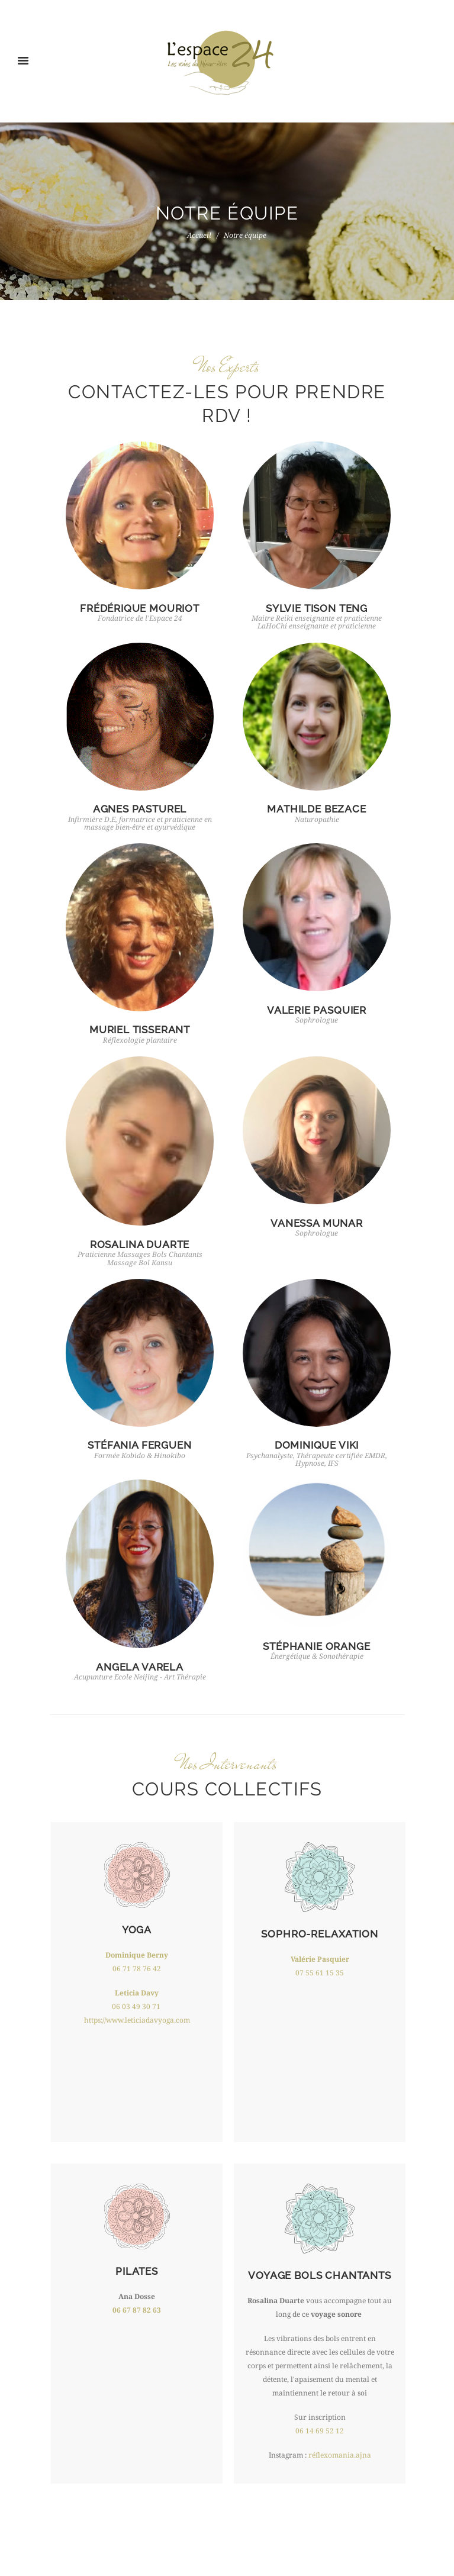 This screenshot has width=454, height=2576. Describe the element at coordinates (139, 1445) in the screenshot. I see `STÉFANIA FERGUEN` at that location.